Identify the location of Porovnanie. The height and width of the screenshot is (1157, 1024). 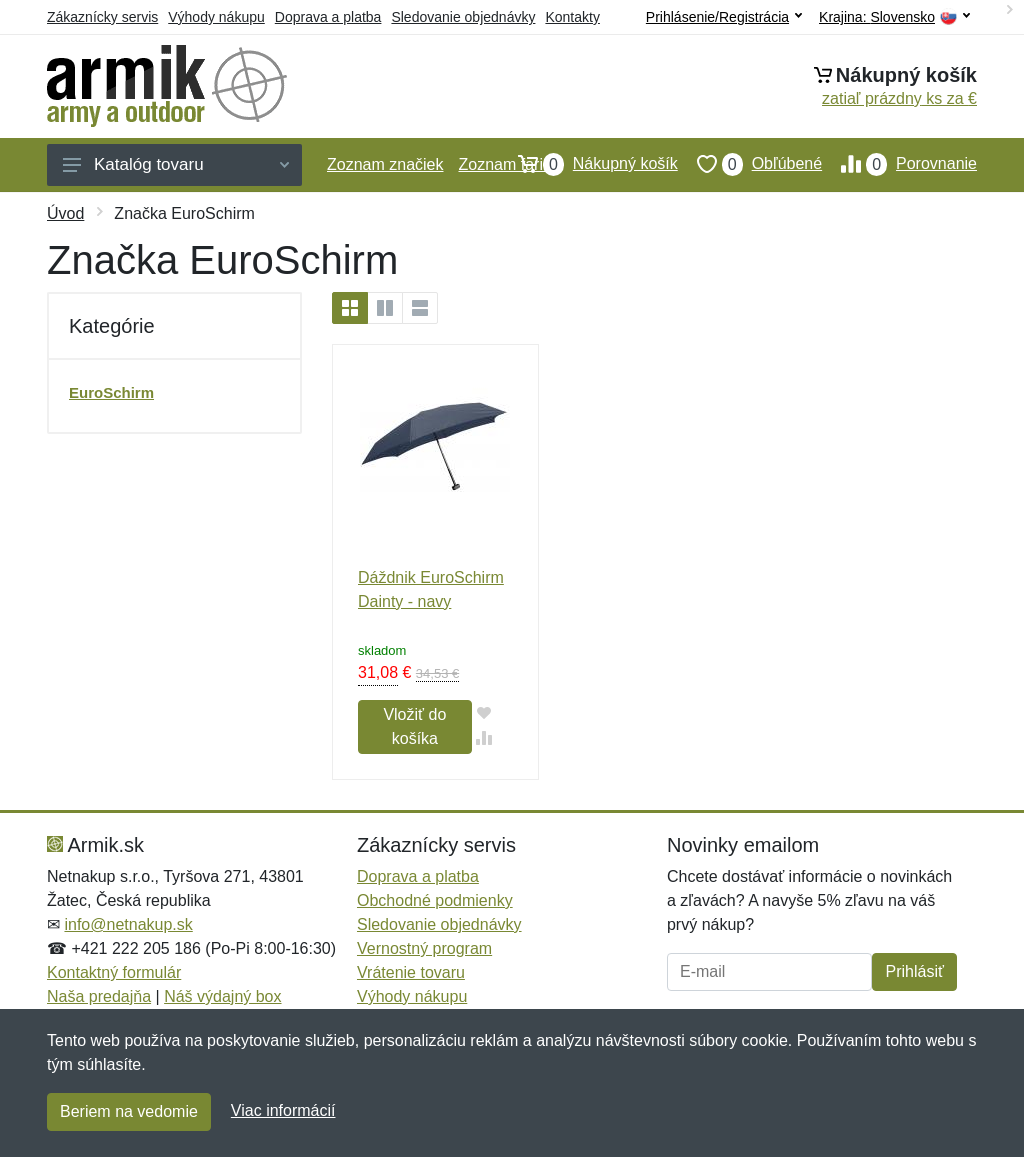
(899, 164).